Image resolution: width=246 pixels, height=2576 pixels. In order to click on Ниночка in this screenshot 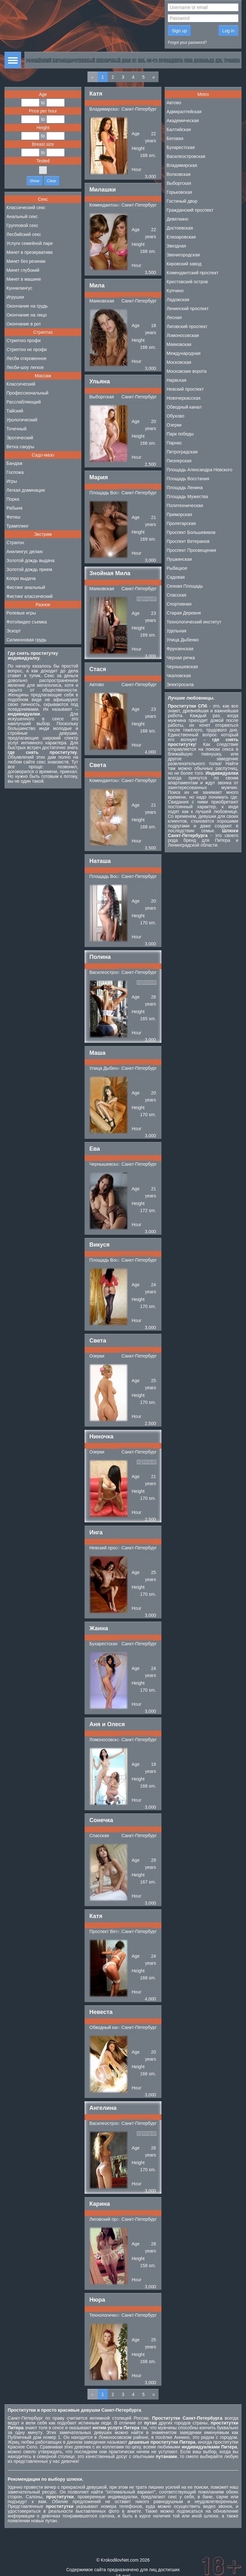, I will do `click(101, 1436)`.